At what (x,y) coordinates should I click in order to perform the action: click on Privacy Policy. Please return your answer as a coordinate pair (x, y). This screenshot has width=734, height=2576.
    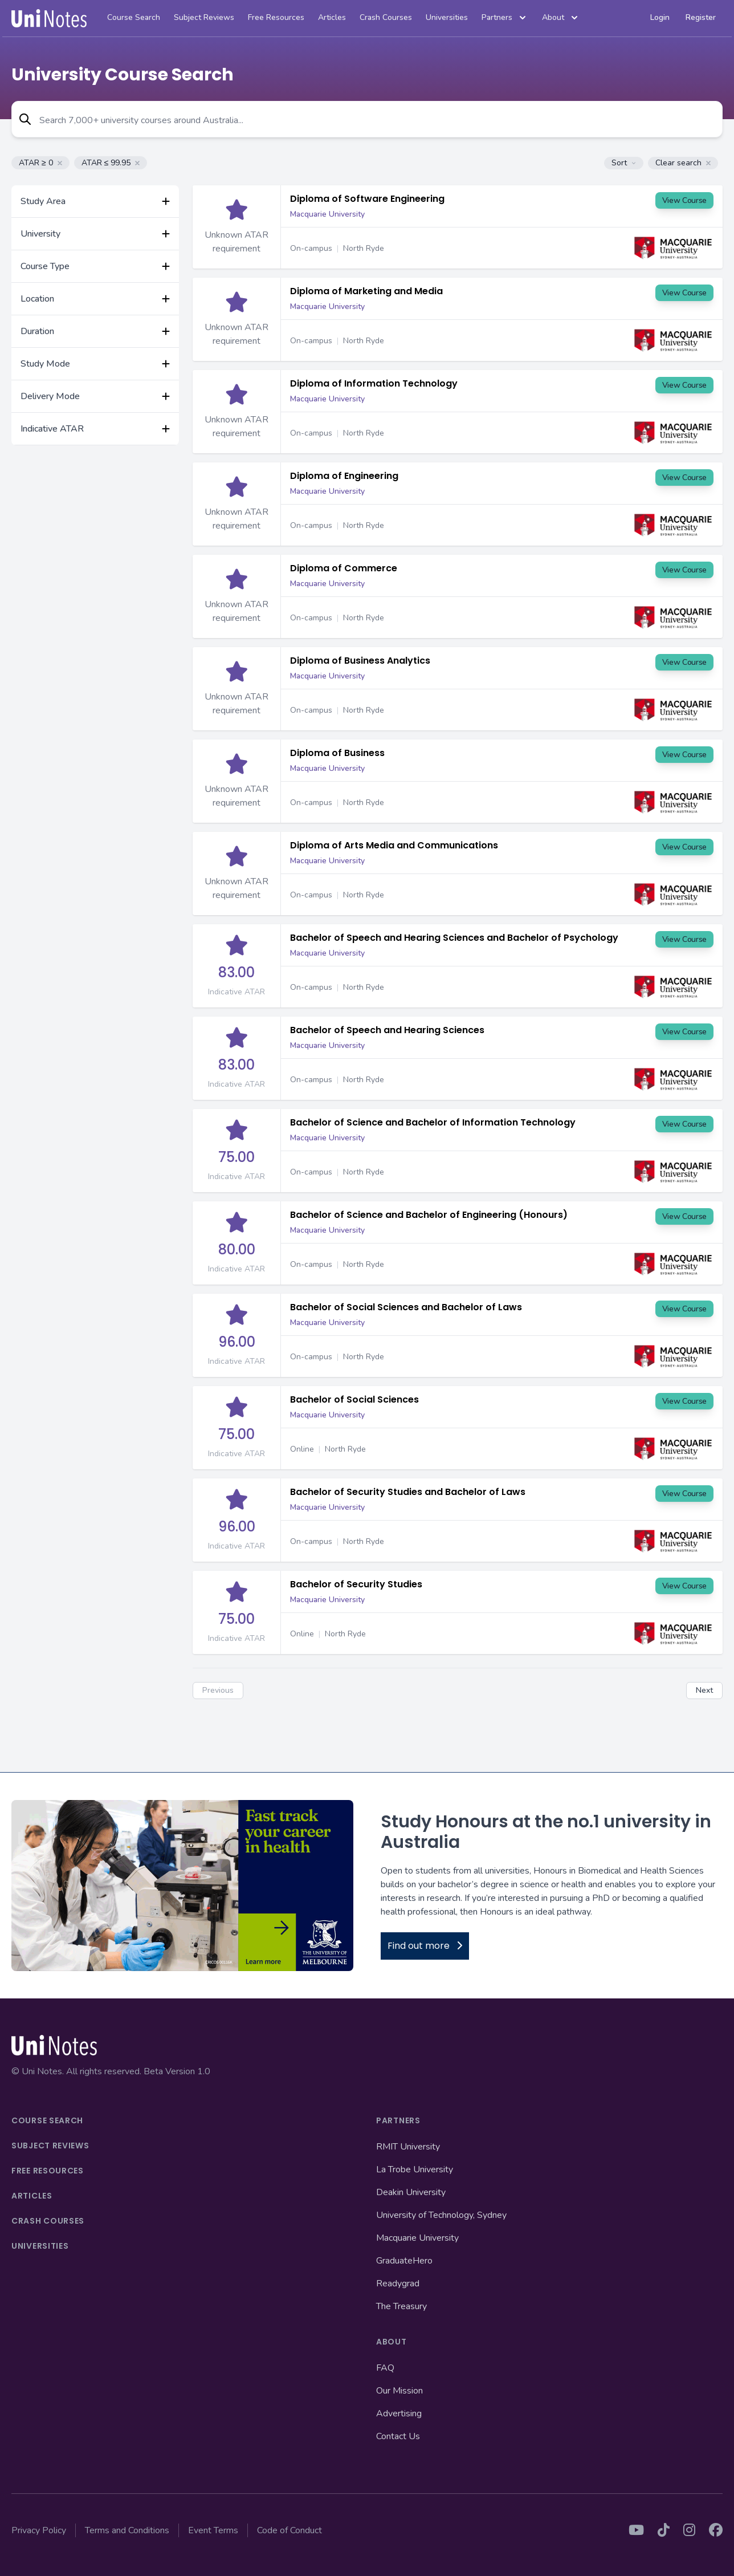
    Looking at the image, I should click on (38, 2530).